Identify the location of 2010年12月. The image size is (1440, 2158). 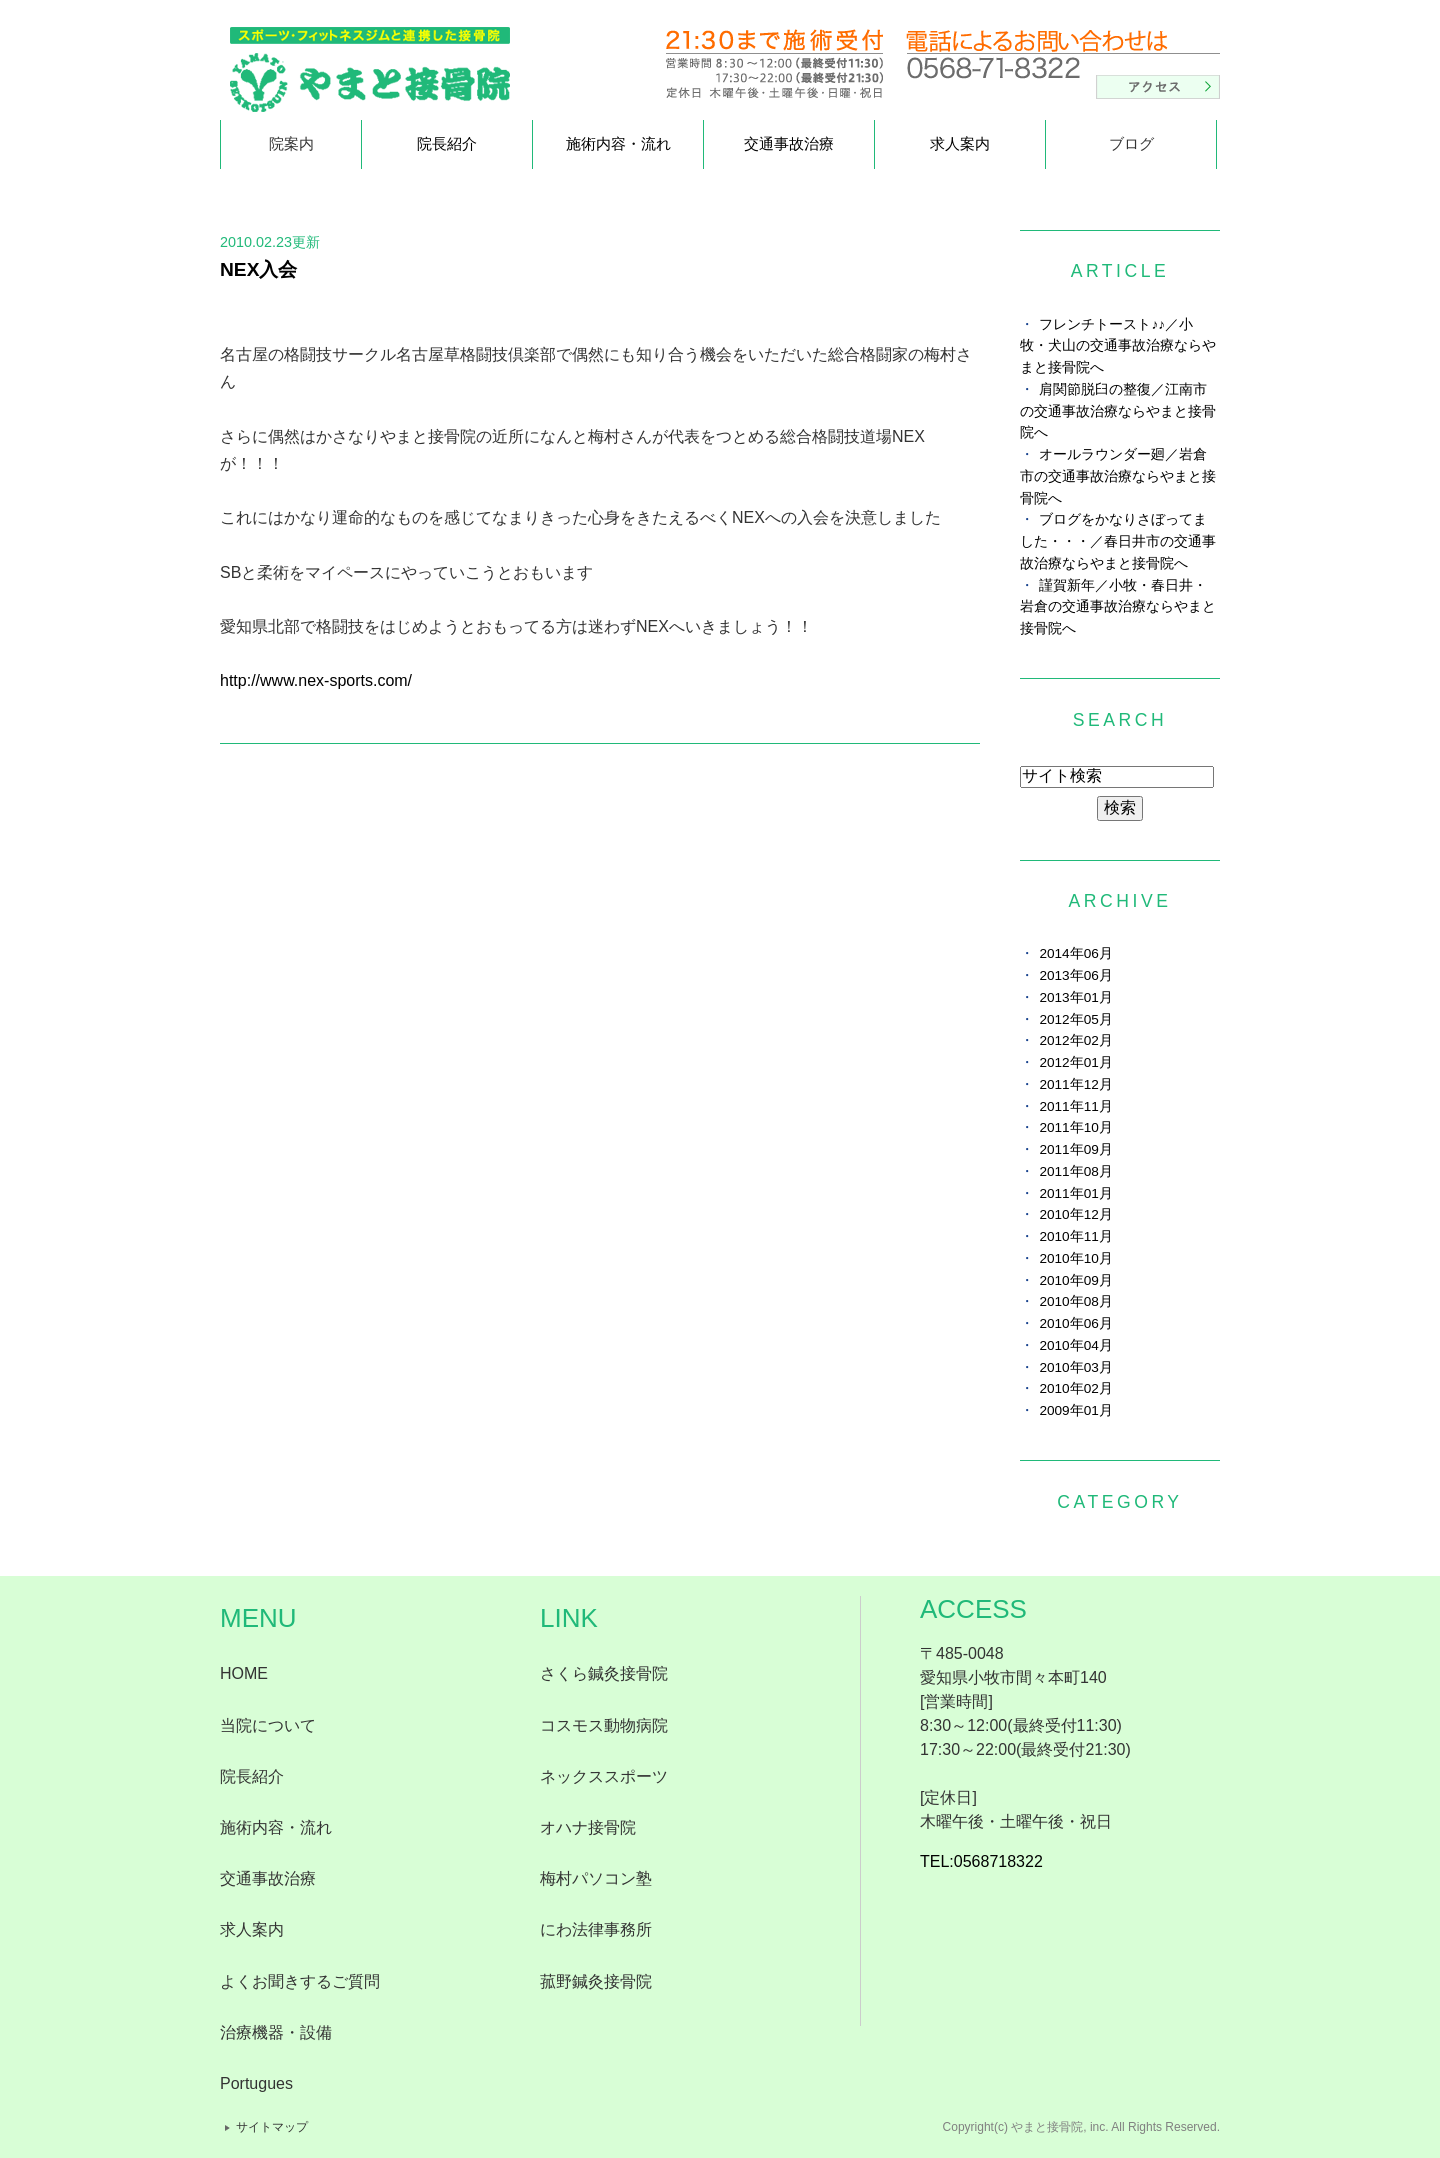
(1075, 1214).